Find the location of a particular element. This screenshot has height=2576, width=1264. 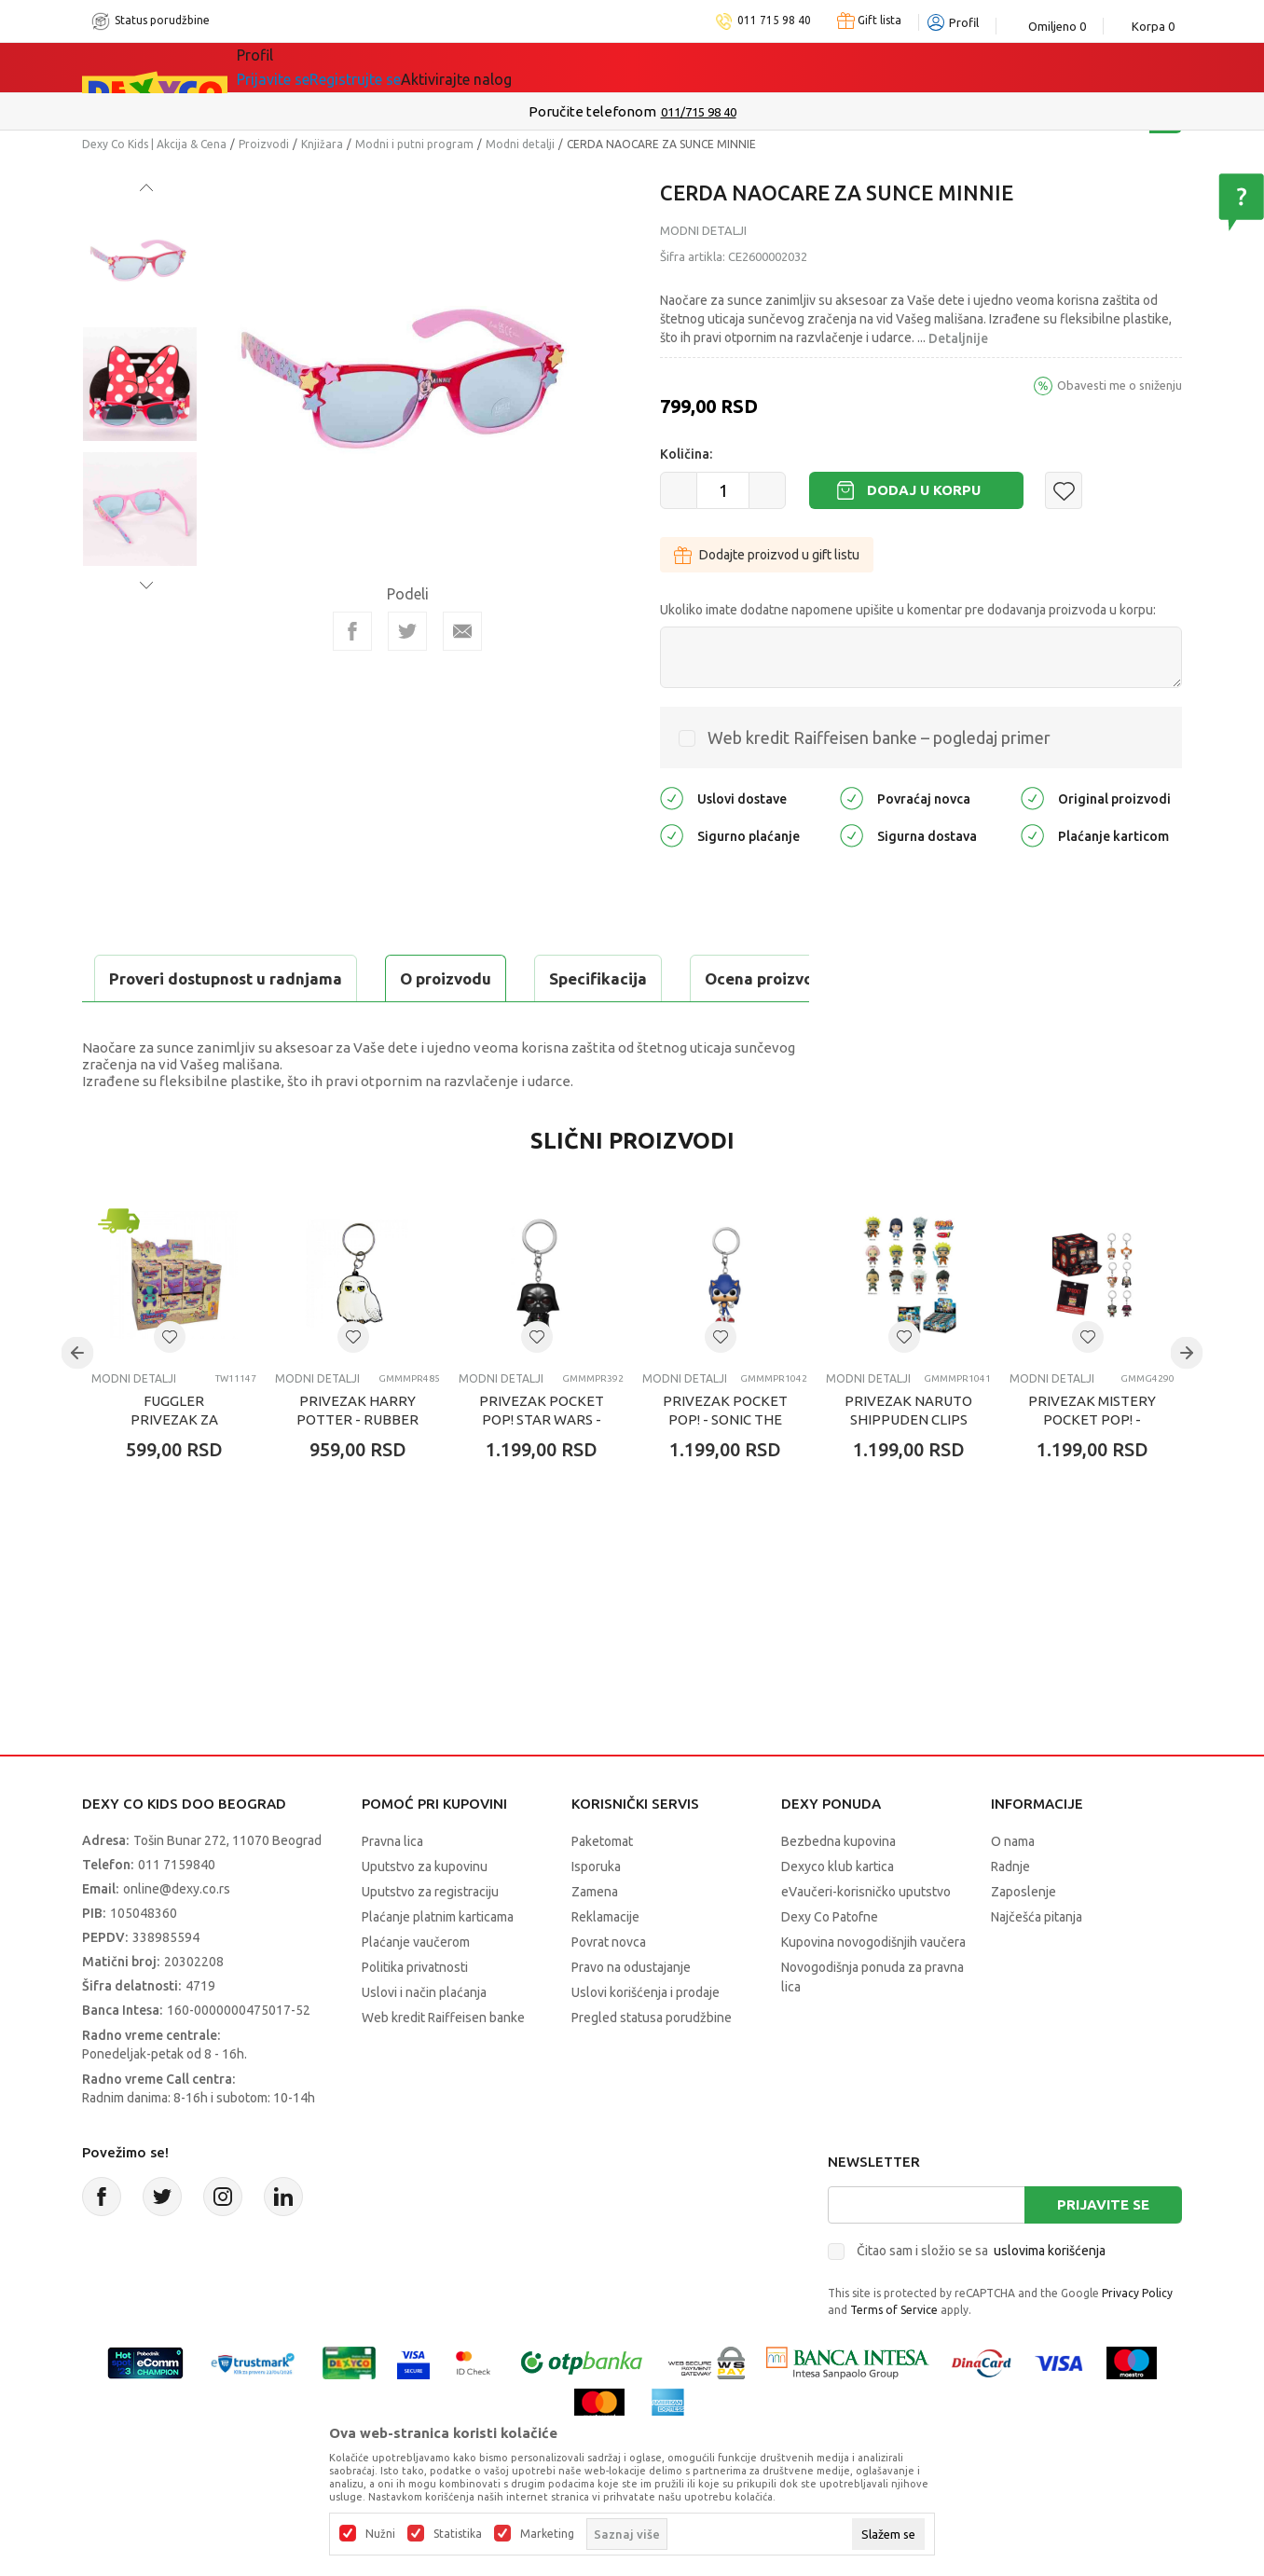

Dexy Co Patofne is located at coordinates (829, 1963).